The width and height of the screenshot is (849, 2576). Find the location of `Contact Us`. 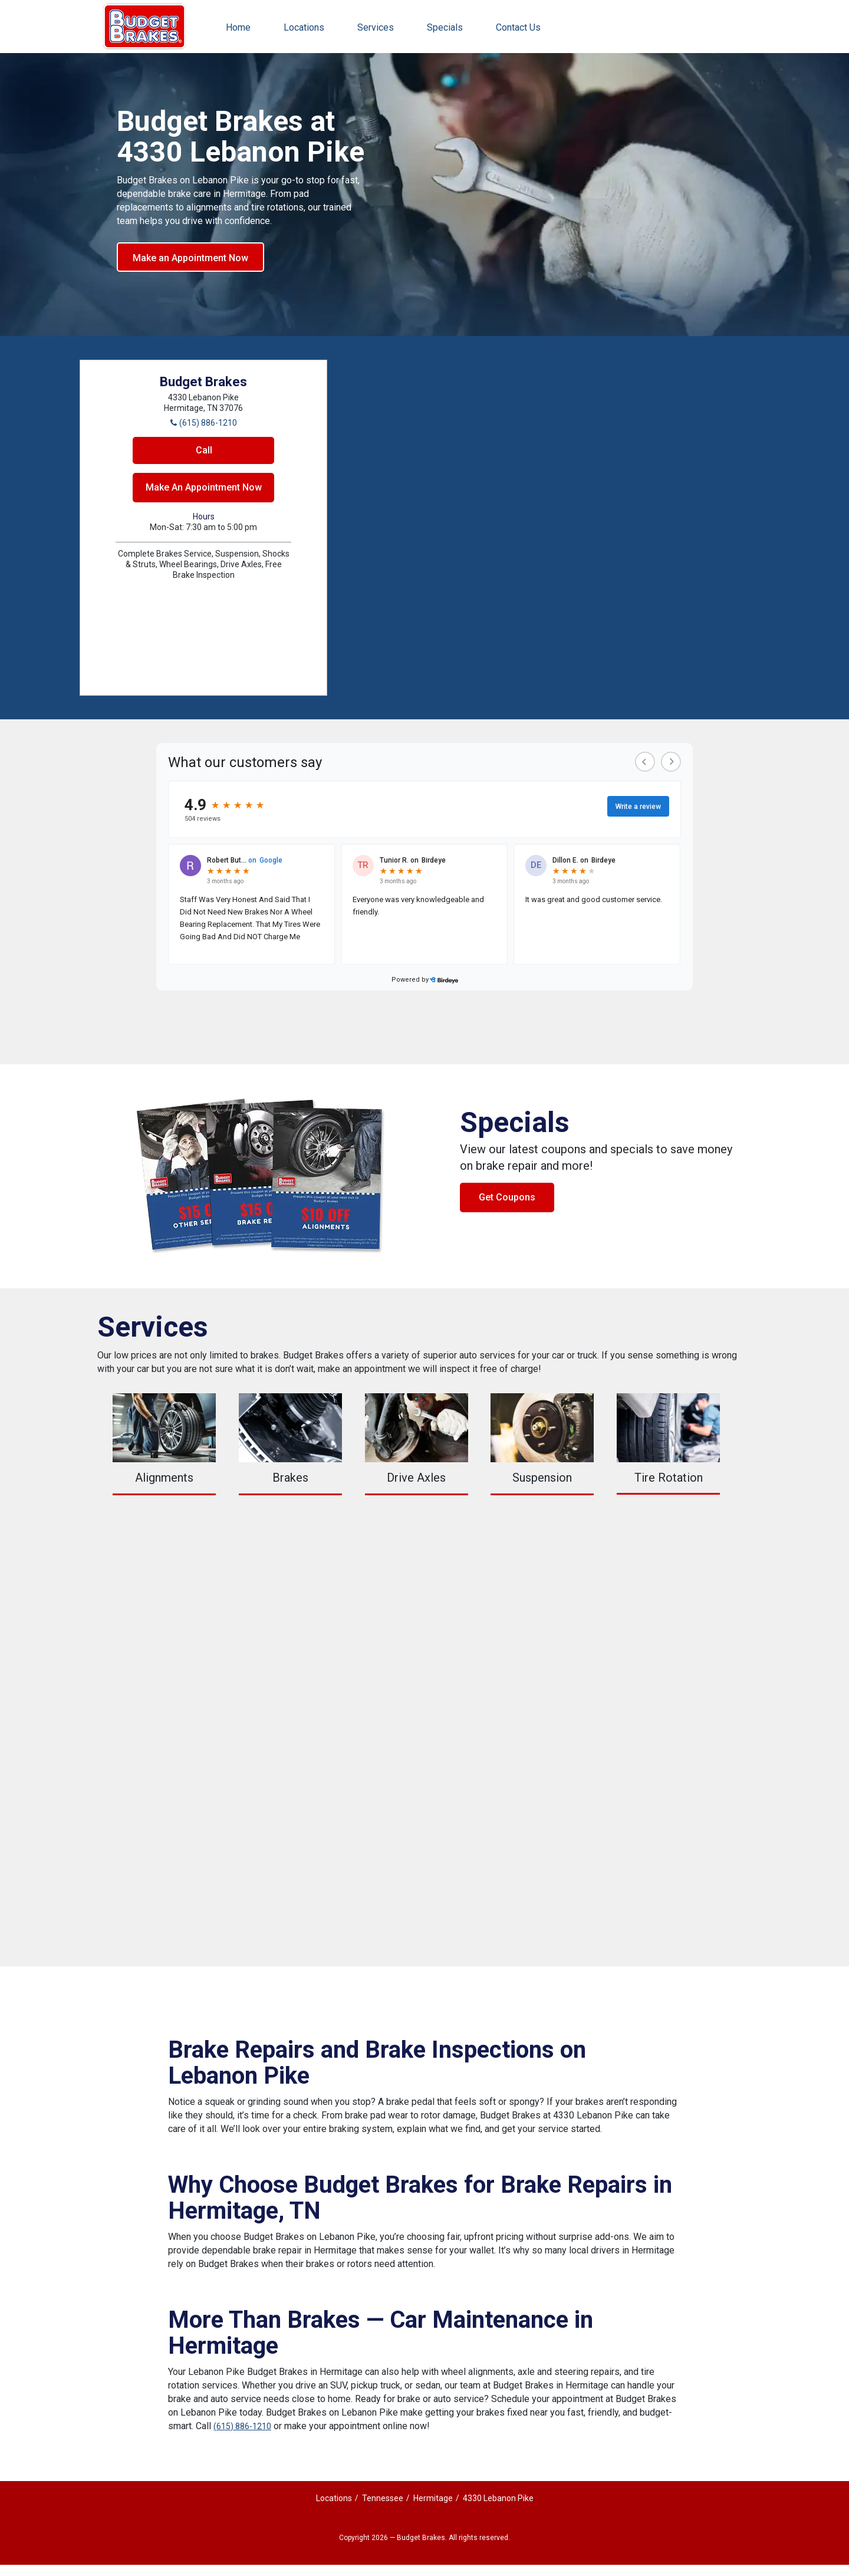

Contact Us is located at coordinates (518, 27).